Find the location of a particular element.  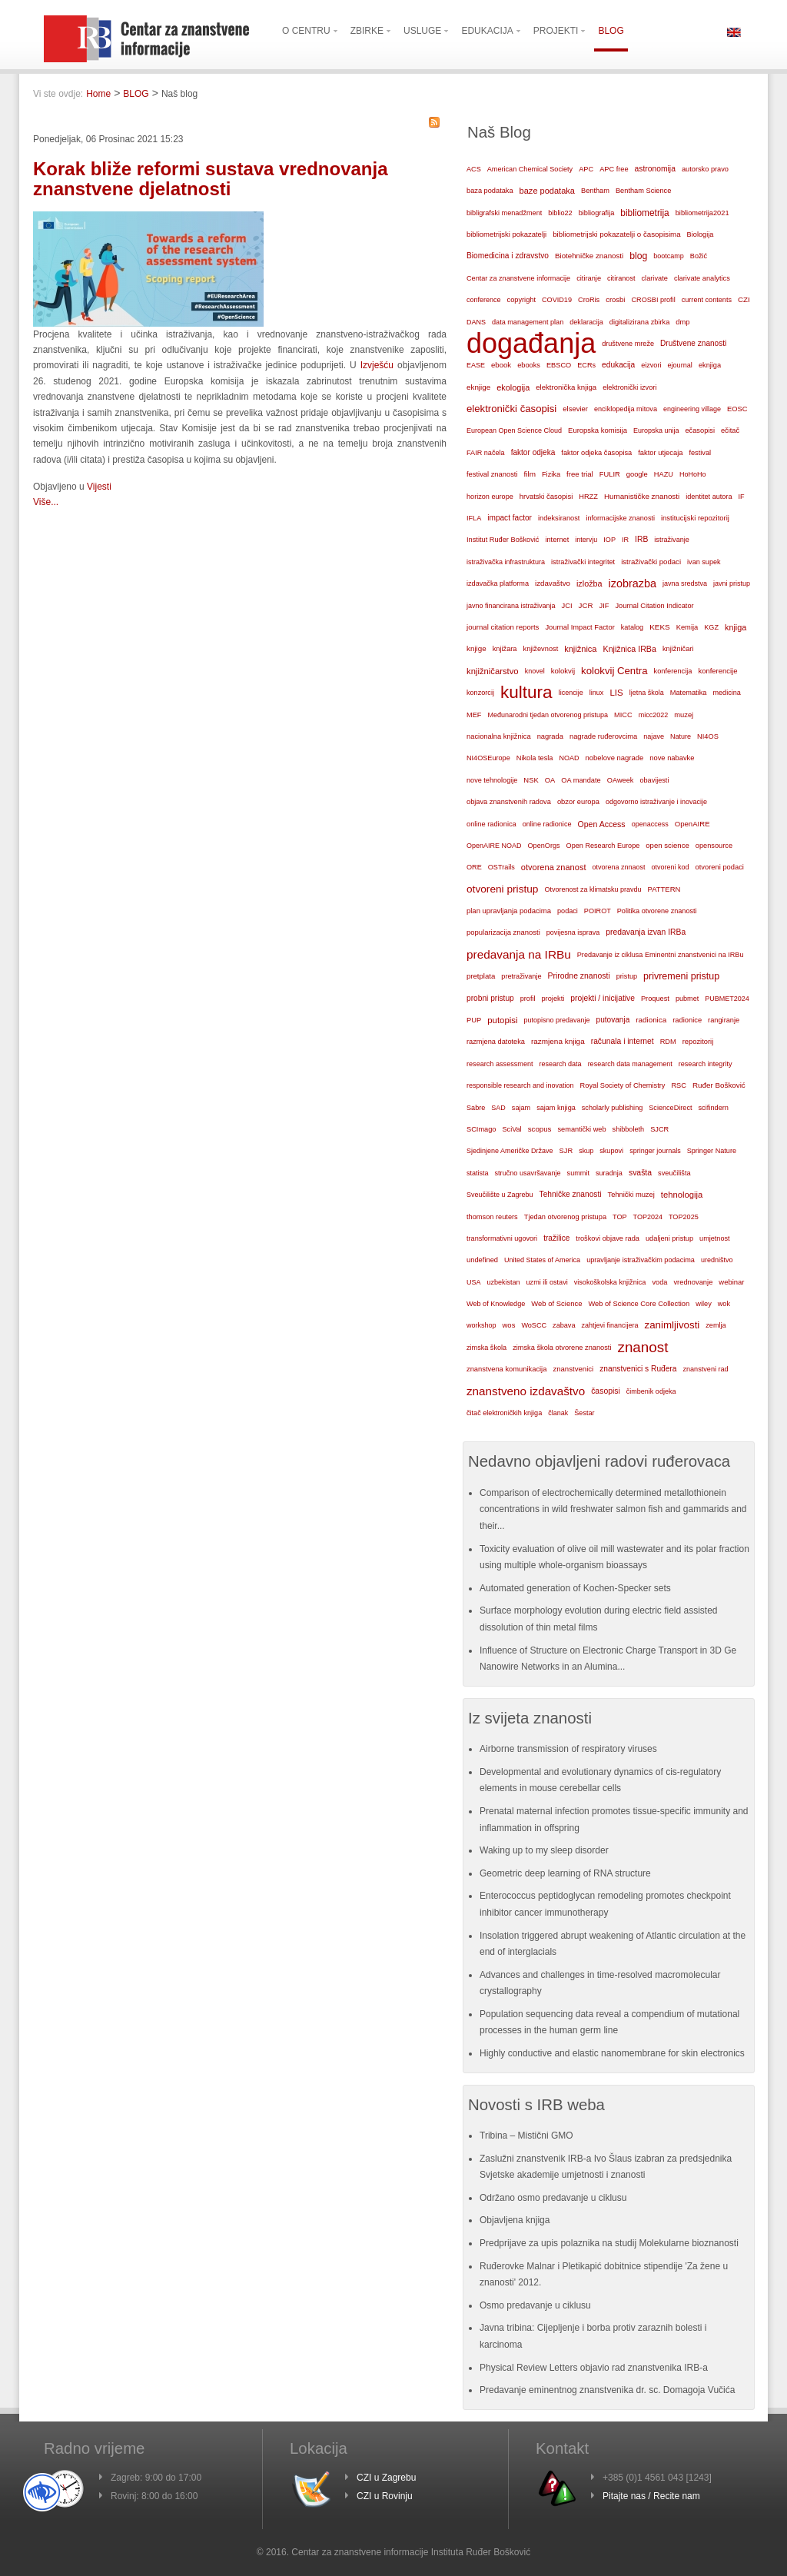

Kemija is located at coordinates (687, 627).